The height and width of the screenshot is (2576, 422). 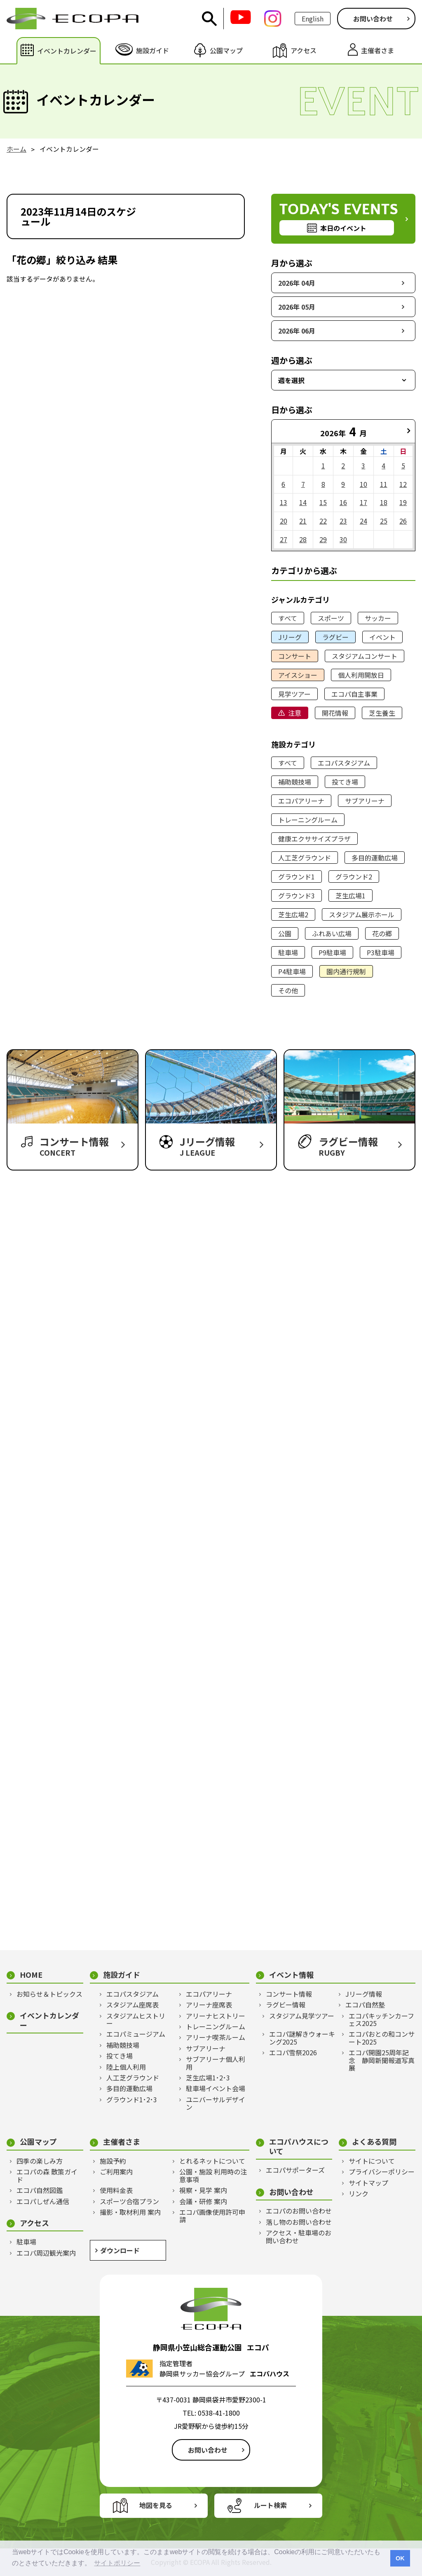 What do you see at coordinates (363, 484) in the screenshot?
I see `10` at bounding box center [363, 484].